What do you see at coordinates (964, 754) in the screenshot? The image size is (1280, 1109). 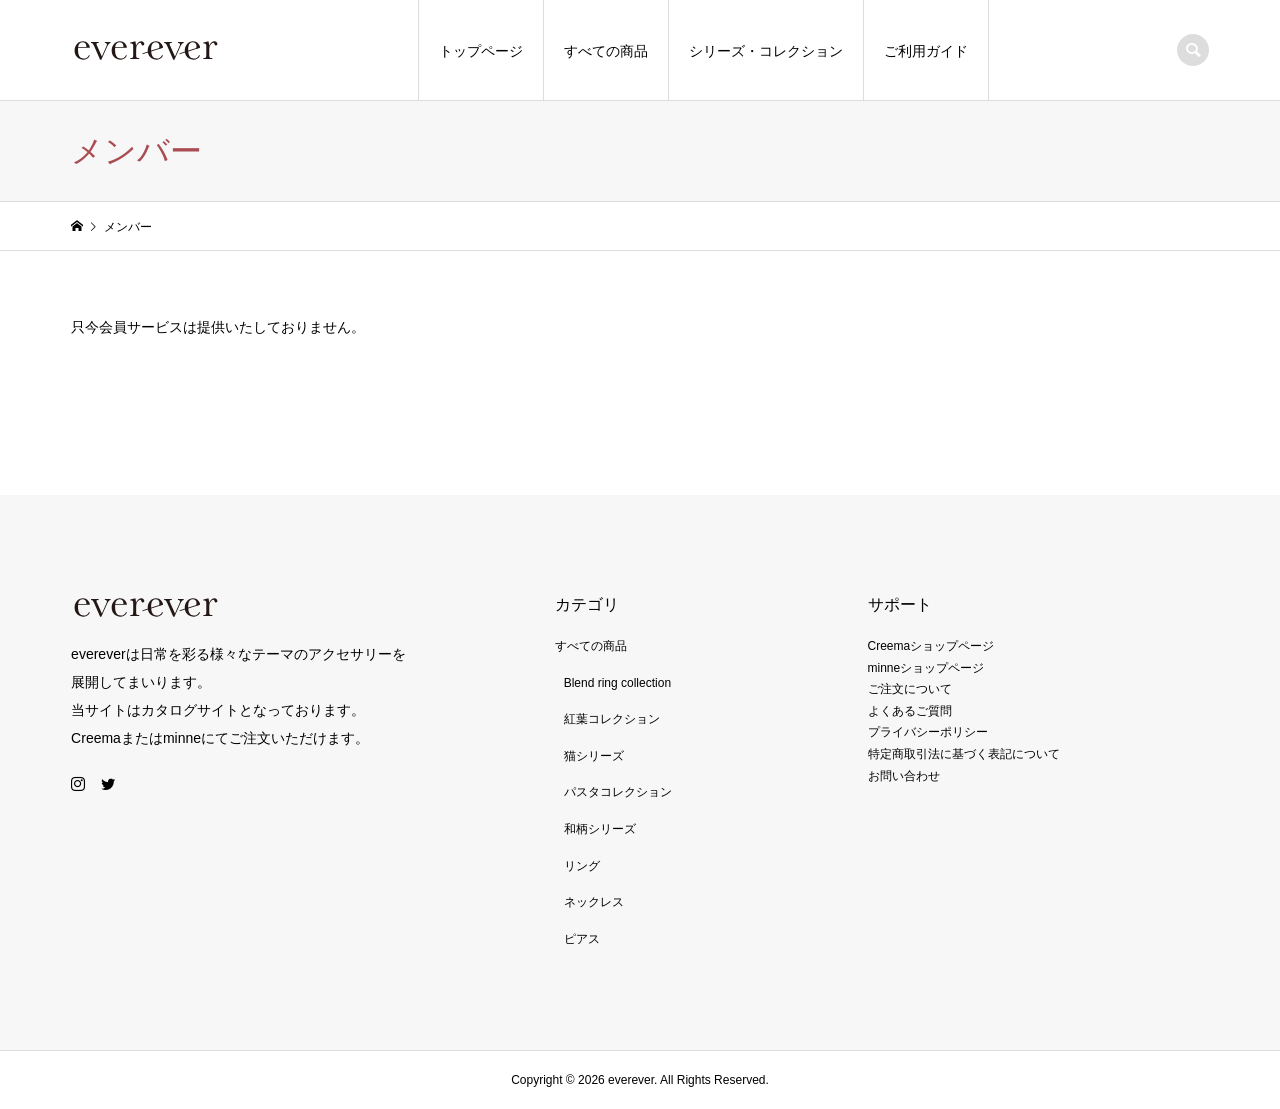 I see `特定商取引法に基づく表記について` at bounding box center [964, 754].